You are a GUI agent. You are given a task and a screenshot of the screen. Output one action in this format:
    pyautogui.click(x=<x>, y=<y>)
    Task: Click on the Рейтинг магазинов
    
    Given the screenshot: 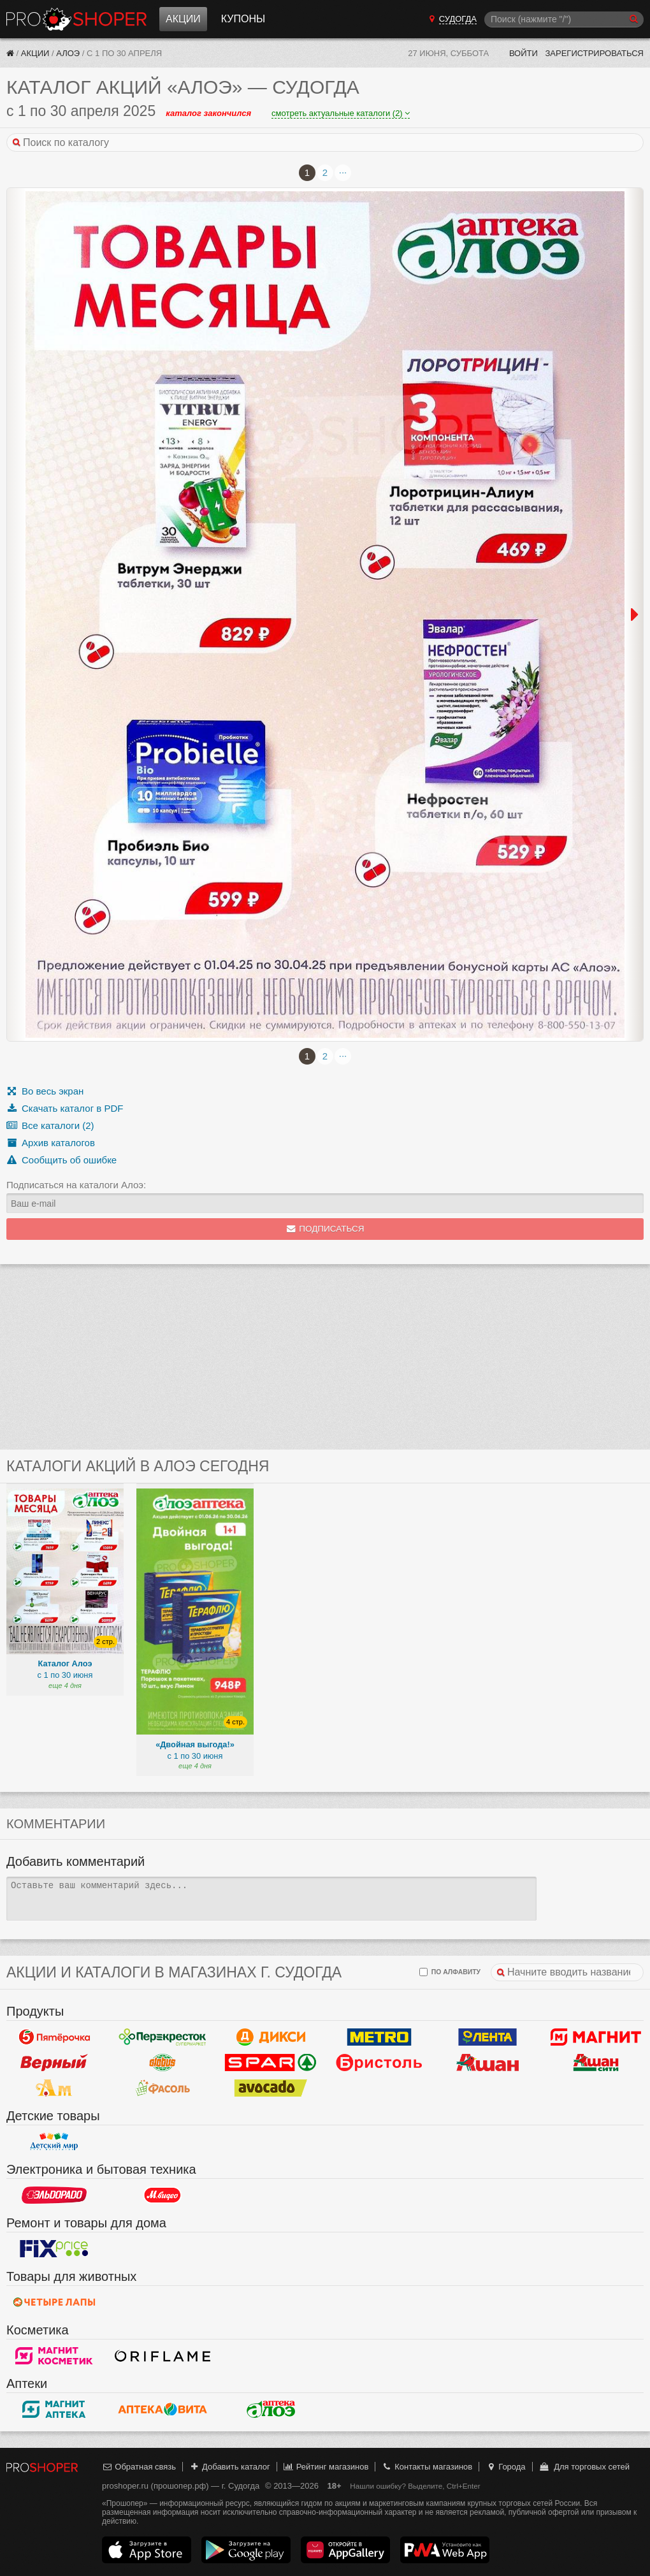 What is the action you would take?
    pyautogui.click(x=325, y=2466)
    